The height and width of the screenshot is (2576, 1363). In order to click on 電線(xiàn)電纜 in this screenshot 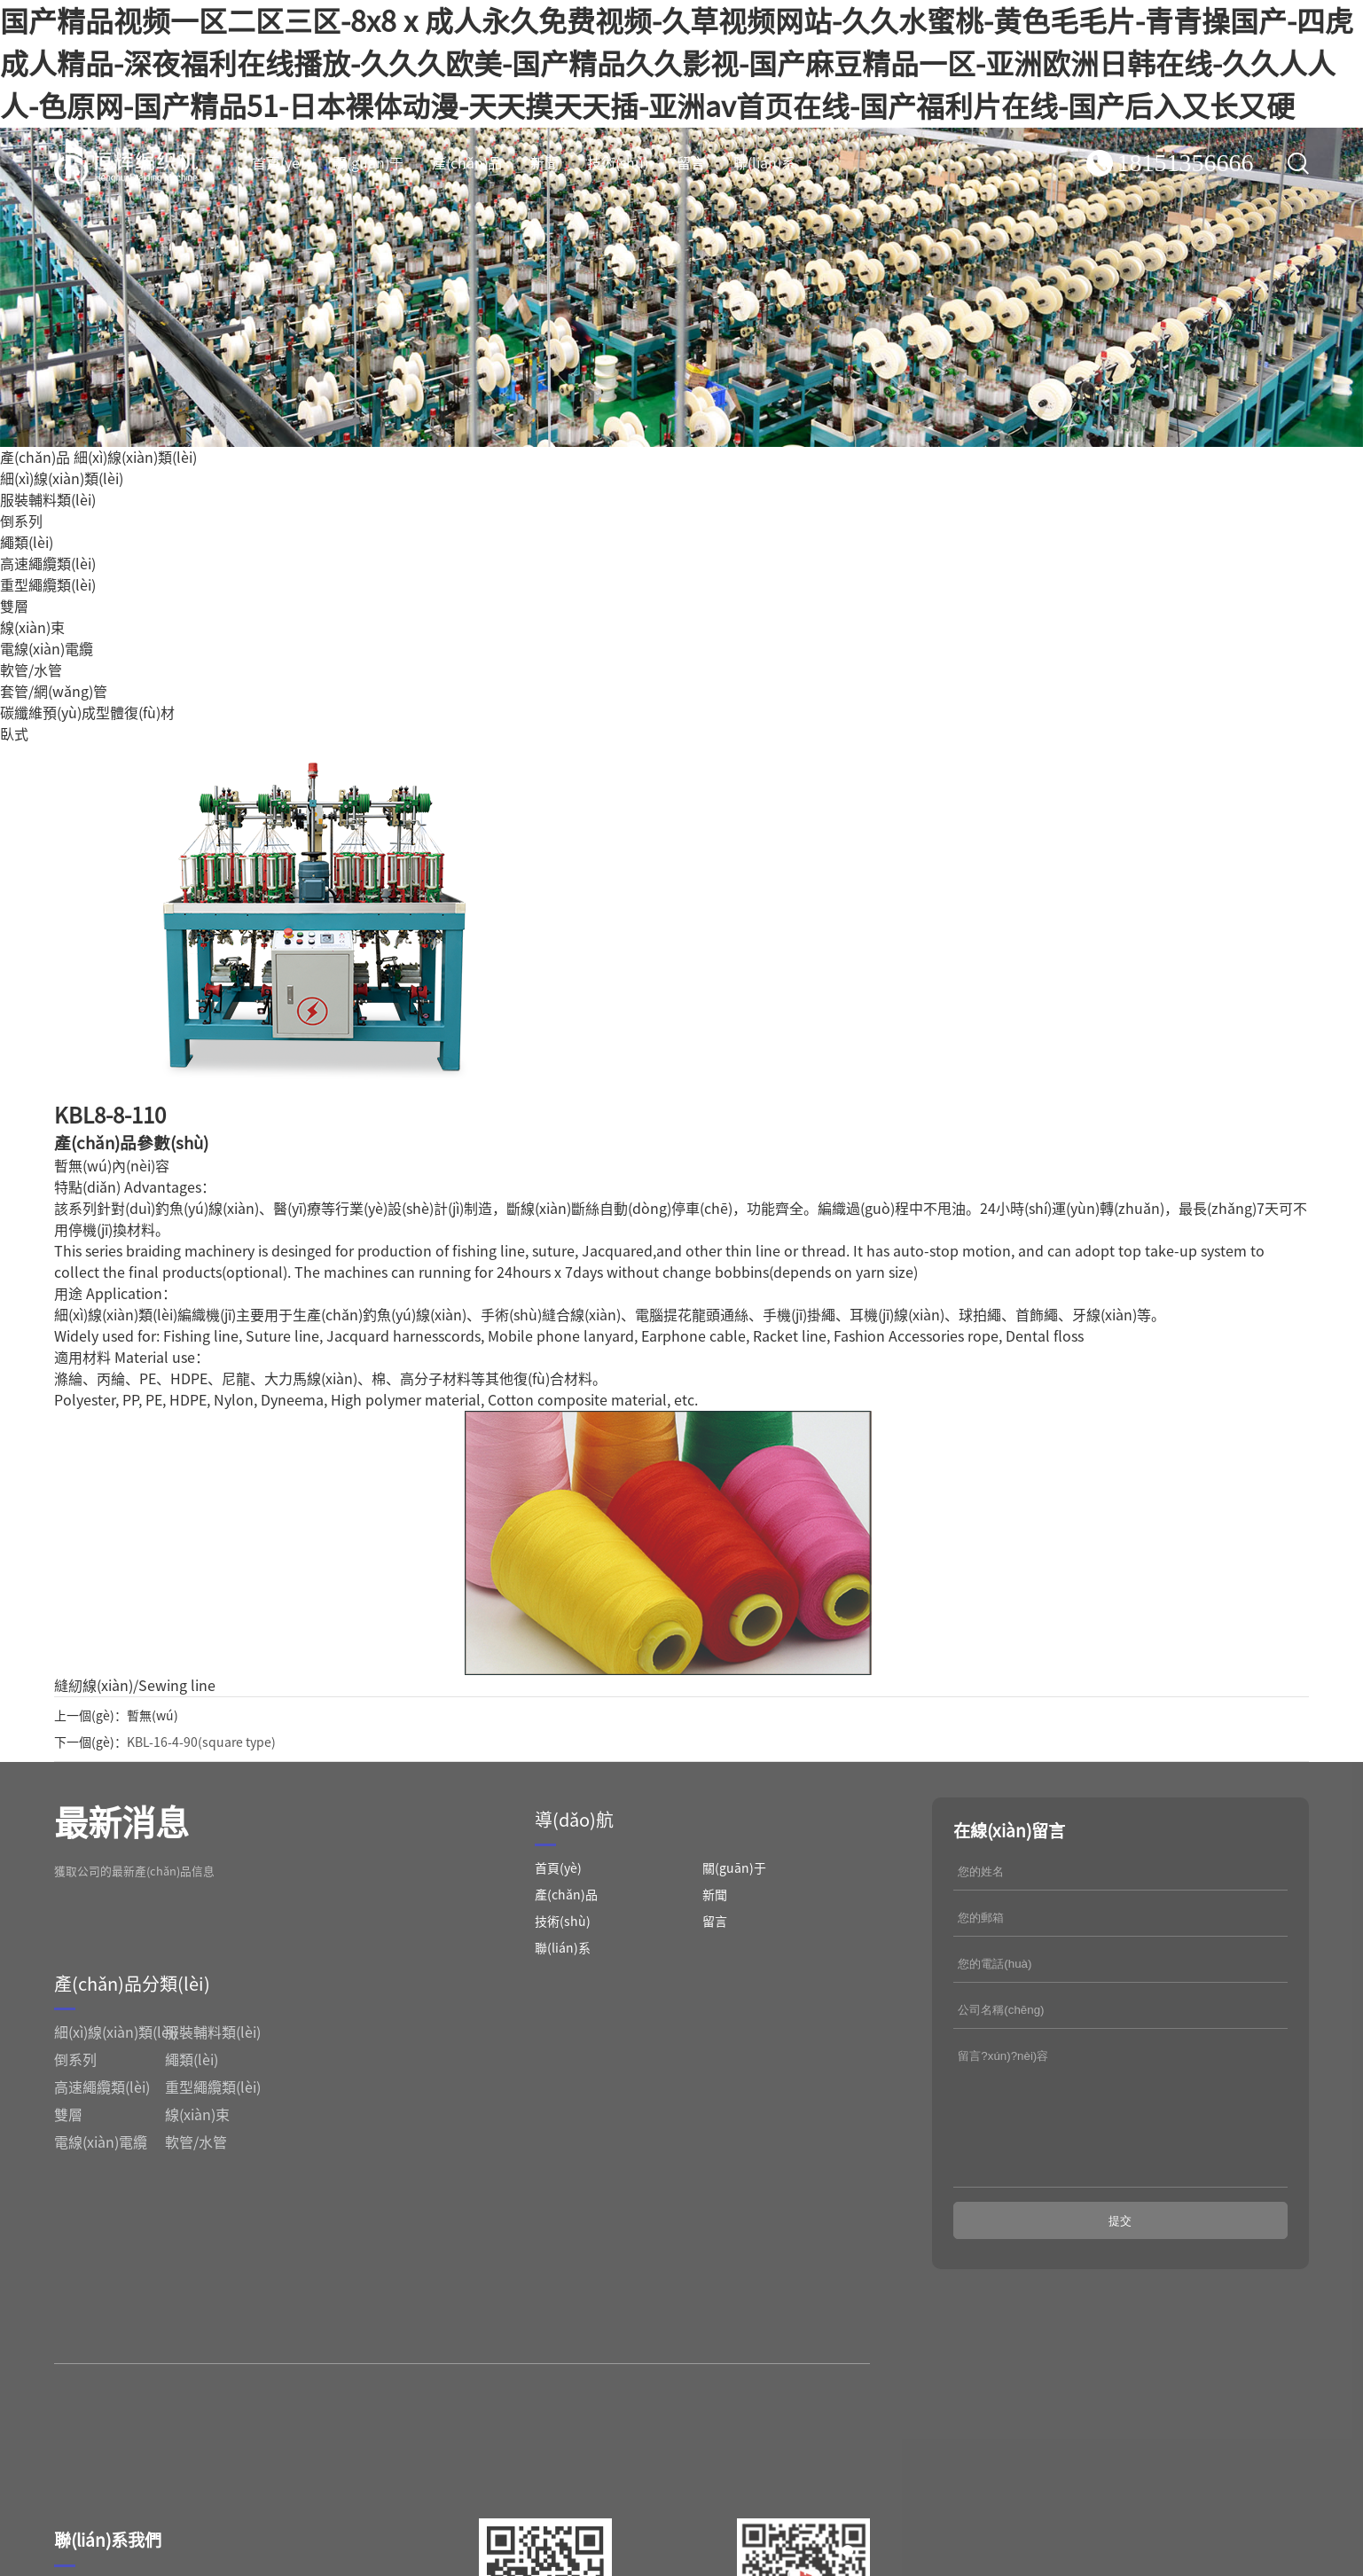, I will do `click(46, 649)`.